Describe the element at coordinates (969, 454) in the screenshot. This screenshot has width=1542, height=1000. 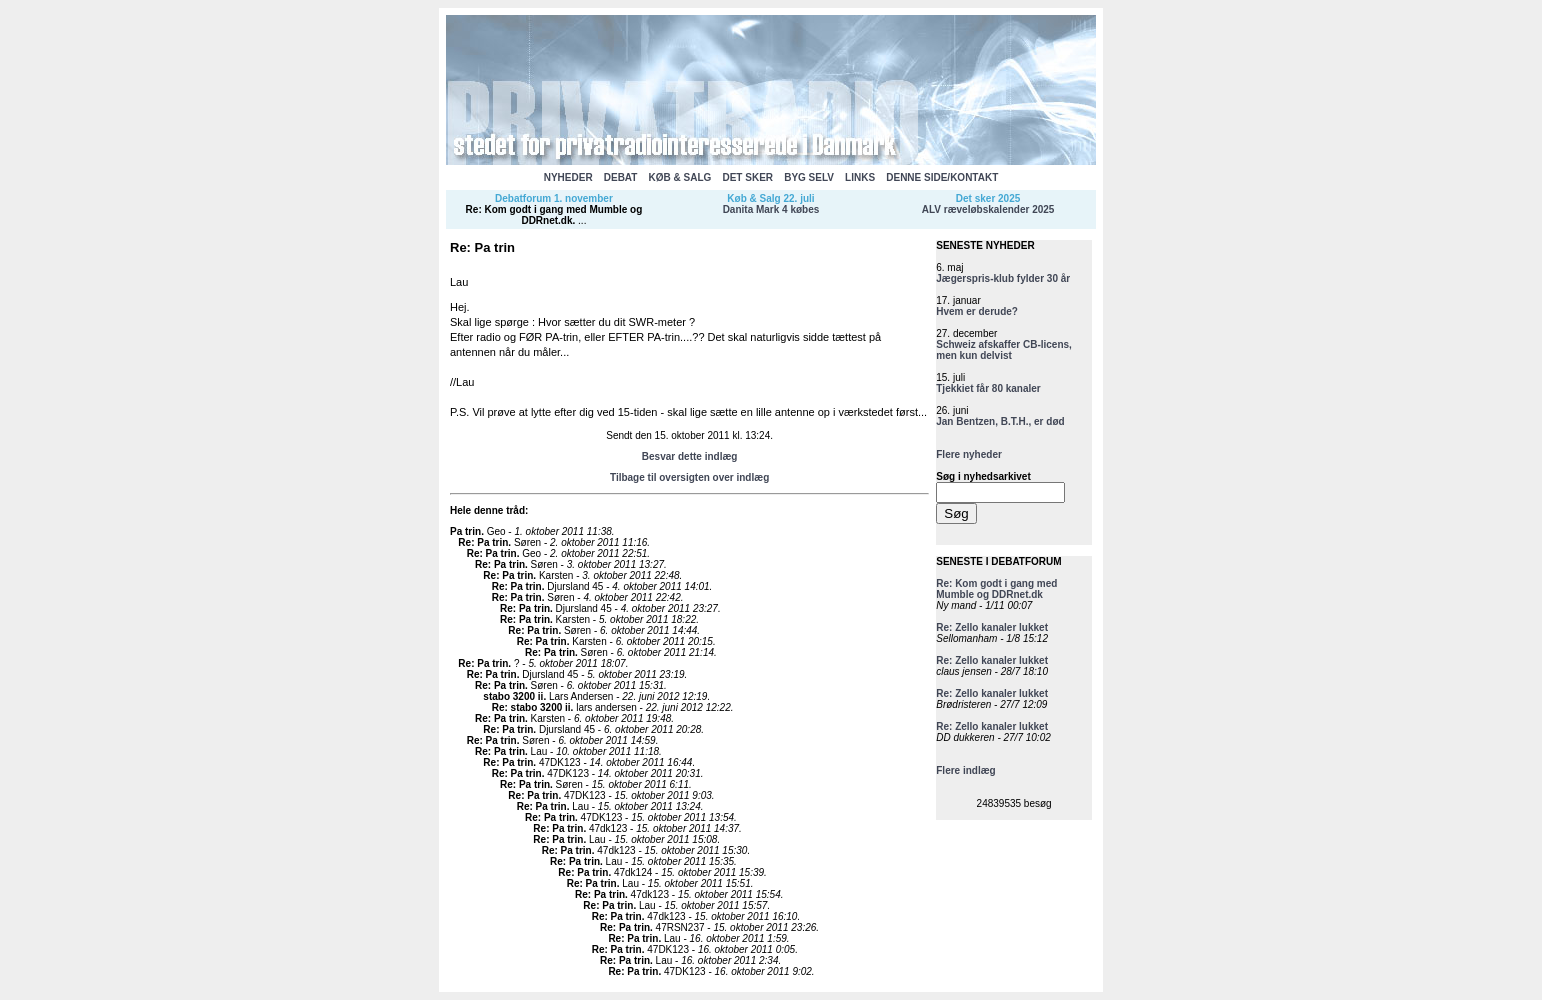
I see `Flere nyheder` at that location.